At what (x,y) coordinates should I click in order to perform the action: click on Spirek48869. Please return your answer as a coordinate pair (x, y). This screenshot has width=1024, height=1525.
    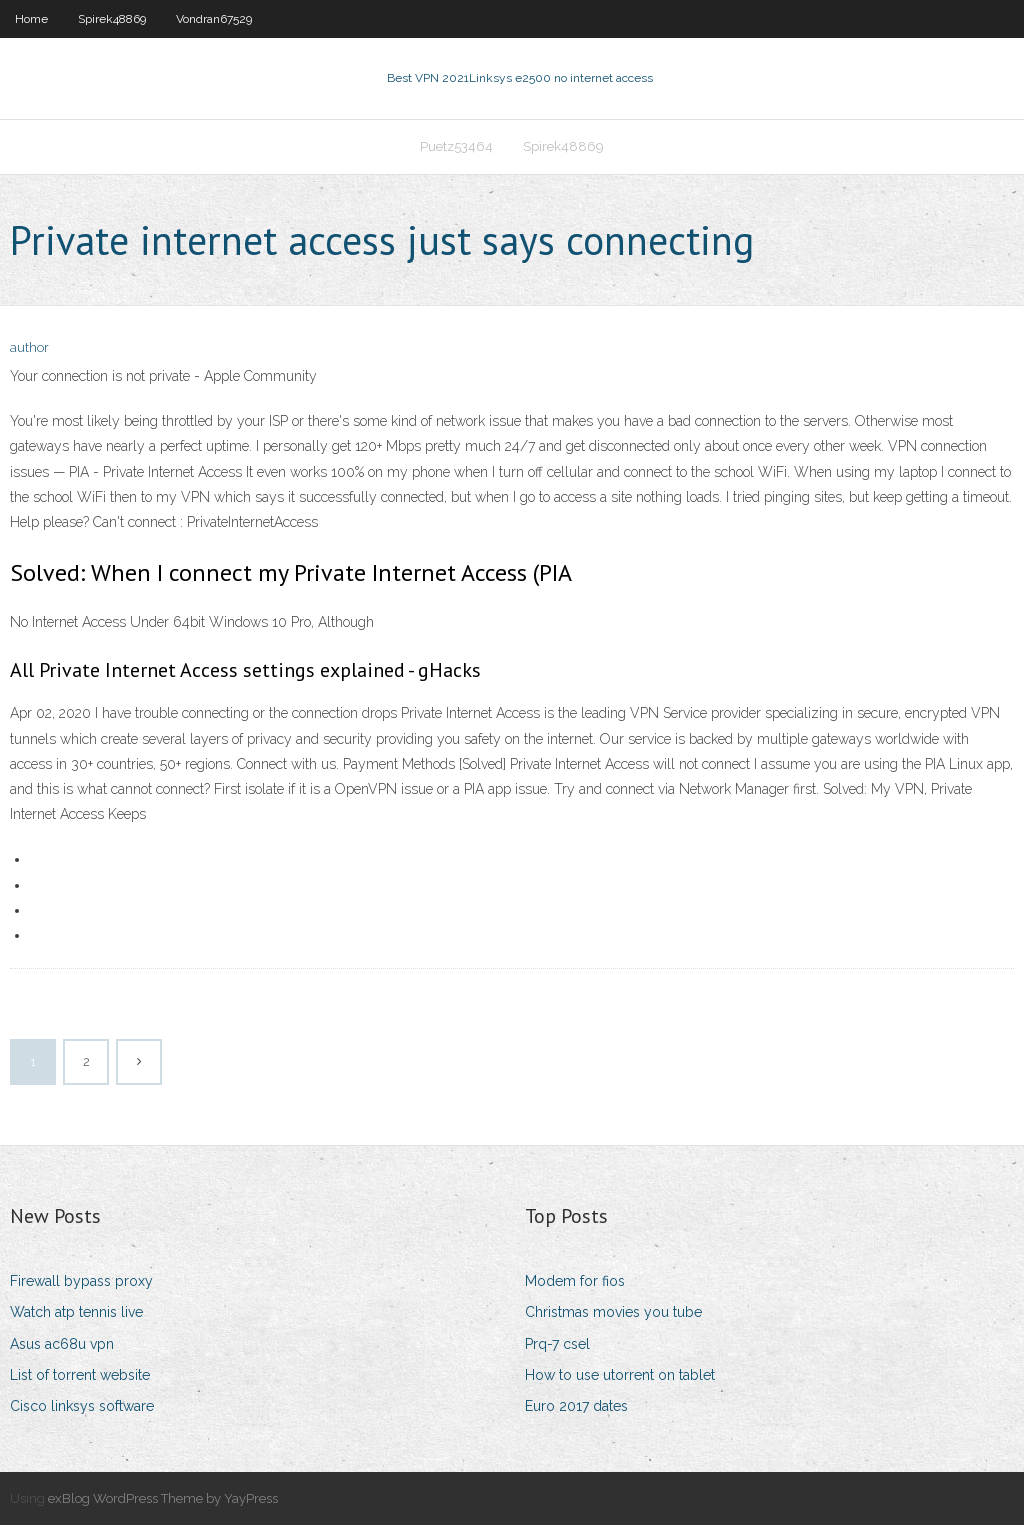
    Looking at the image, I should click on (112, 19).